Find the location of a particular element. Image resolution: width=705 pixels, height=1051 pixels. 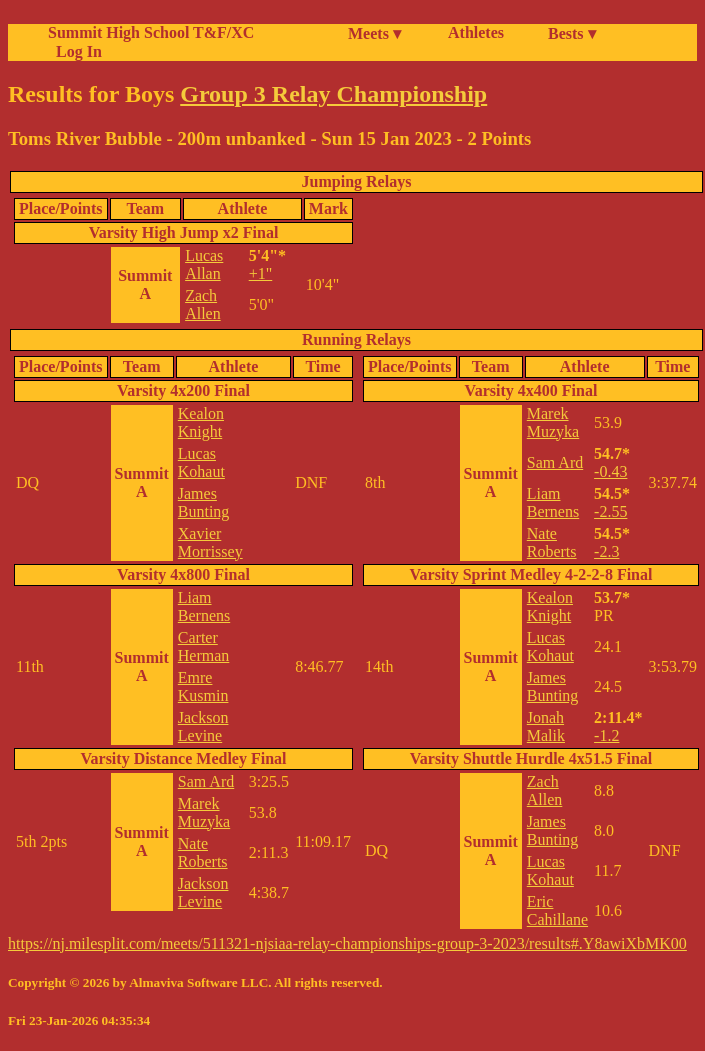

Log In is located at coordinates (75, 51).